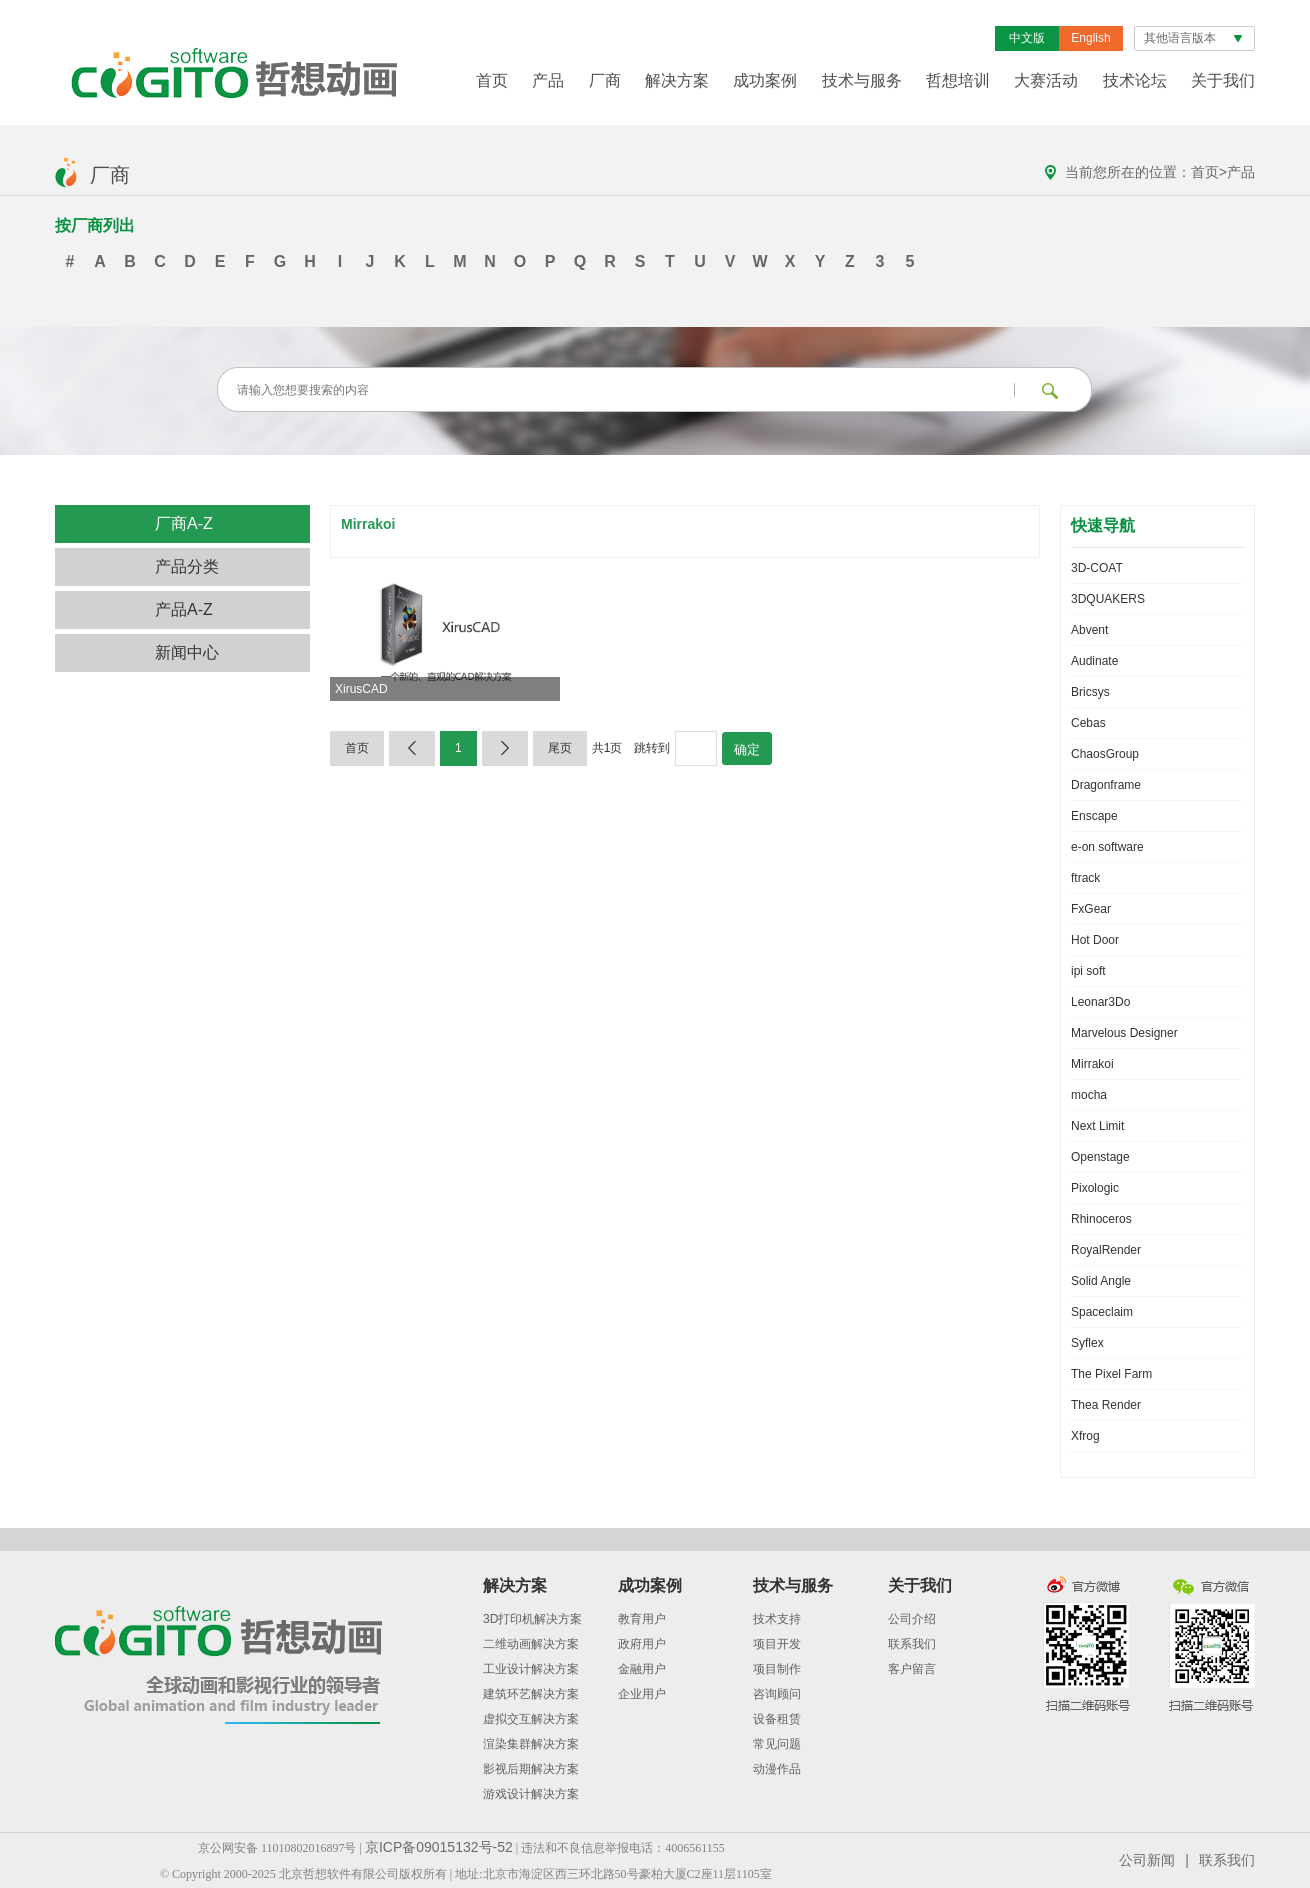 The width and height of the screenshot is (1310, 1888). Describe the element at coordinates (1094, 816) in the screenshot. I see `Enscape` at that location.